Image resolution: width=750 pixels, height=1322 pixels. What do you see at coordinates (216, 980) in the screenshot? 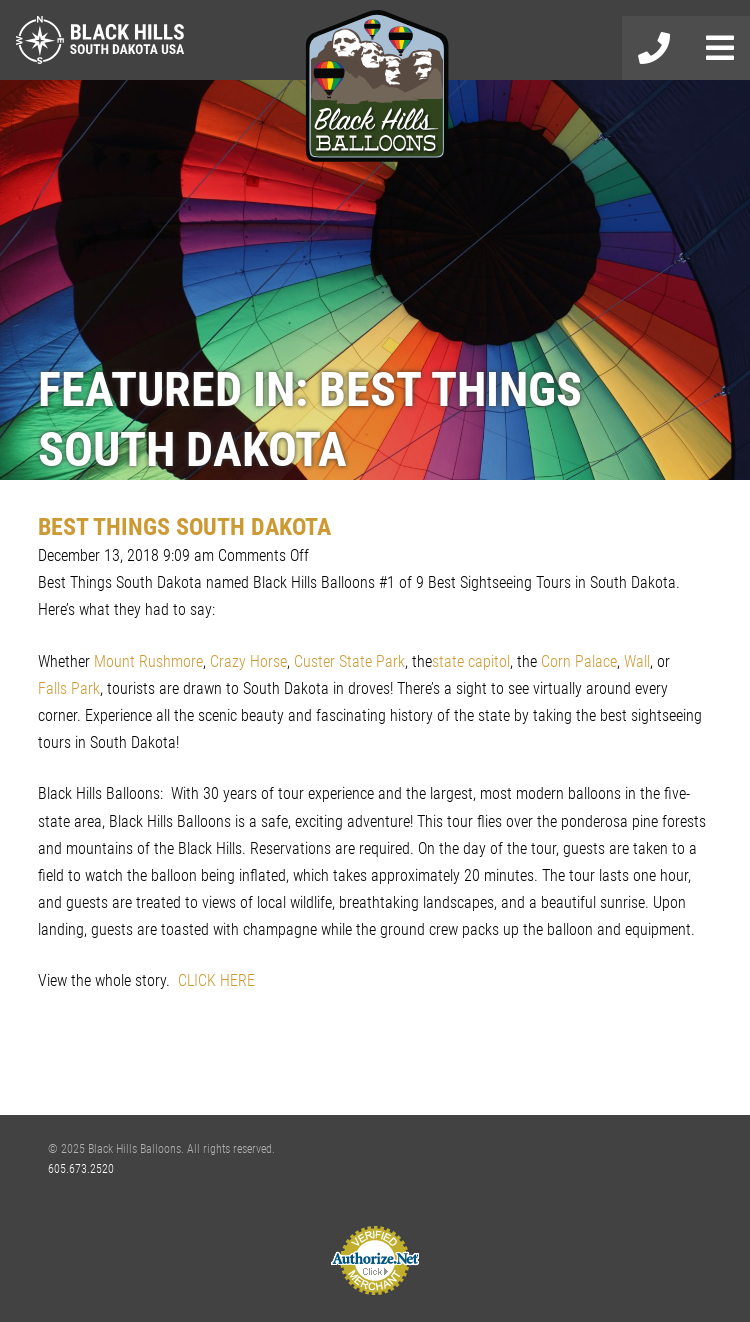
I see `CLICK HERE` at bounding box center [216, 980].